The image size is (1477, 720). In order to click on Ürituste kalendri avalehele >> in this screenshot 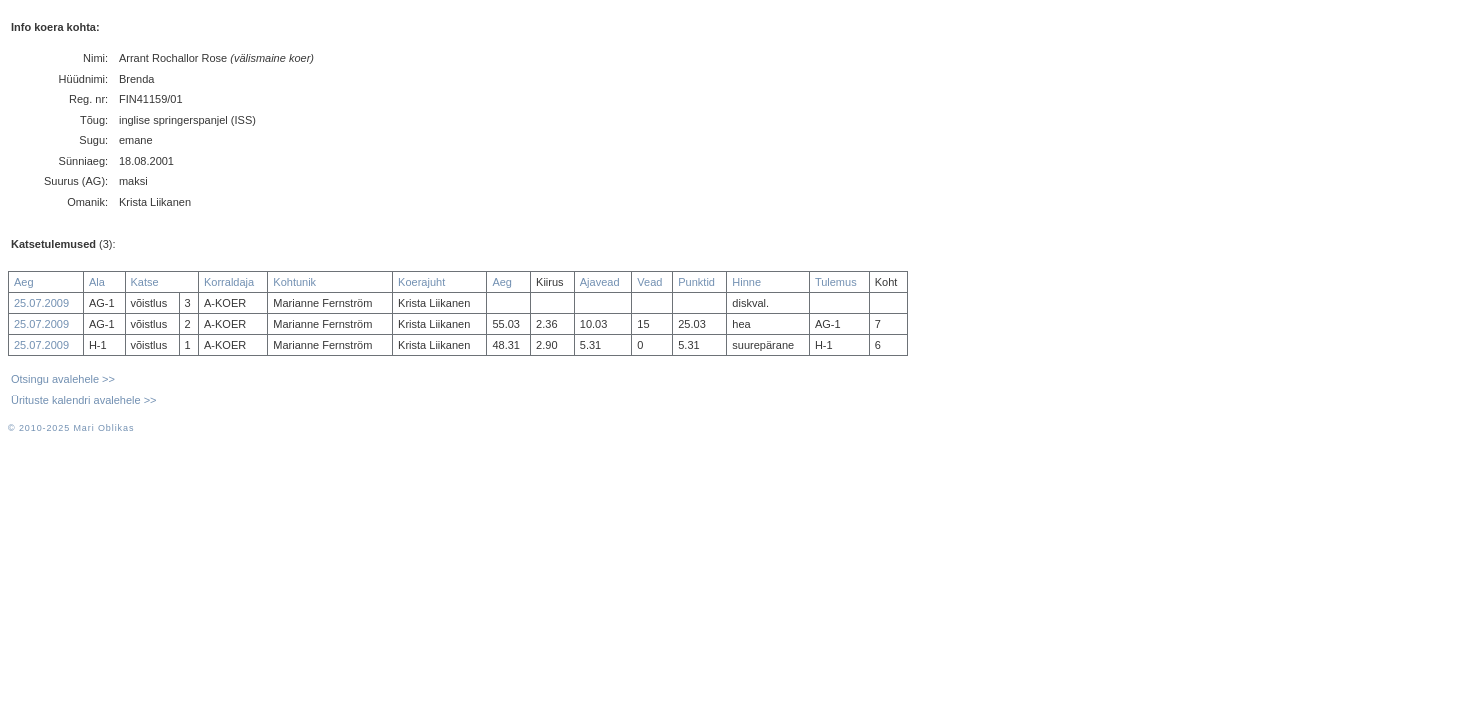, I will do `click(84, 400)`.